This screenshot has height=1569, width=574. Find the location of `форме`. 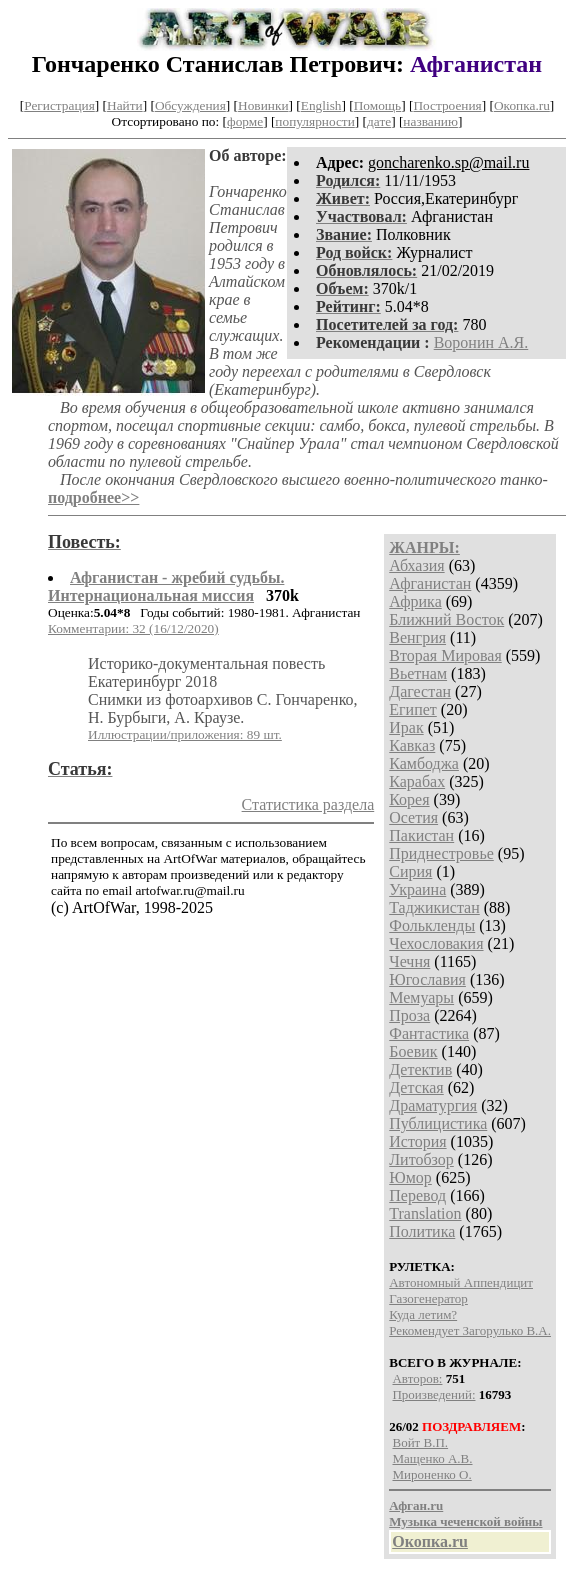

форме is located at coordinates (245, 121).